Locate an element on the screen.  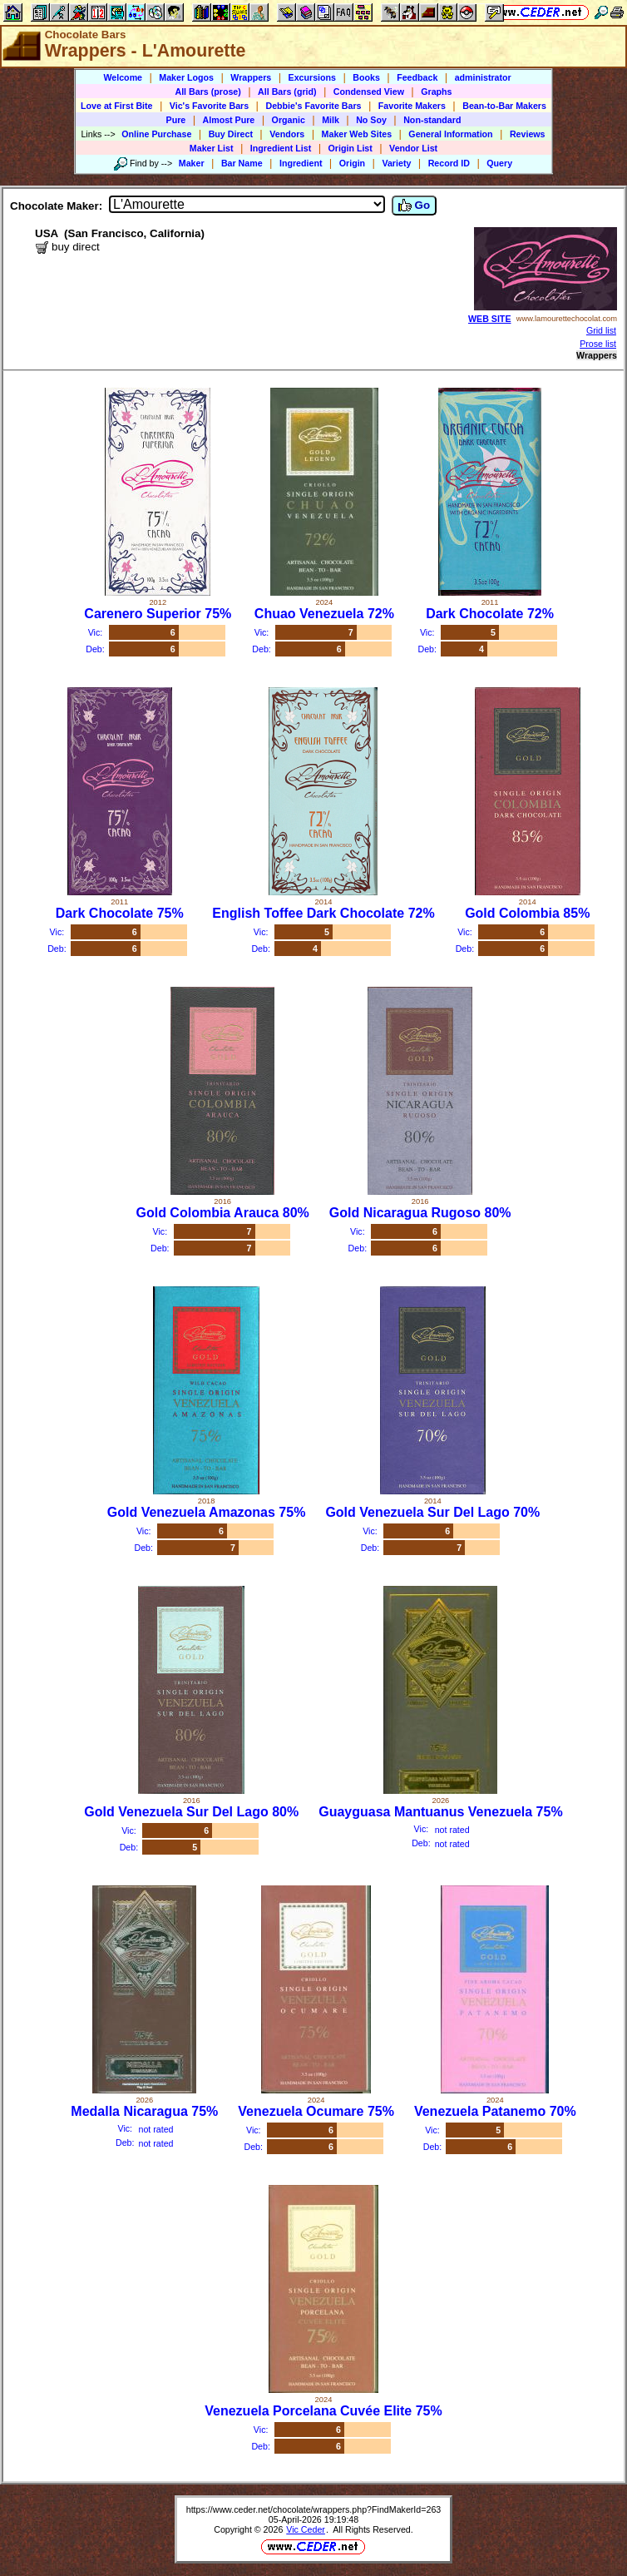
Excursions is located at coordinates (312, 77).